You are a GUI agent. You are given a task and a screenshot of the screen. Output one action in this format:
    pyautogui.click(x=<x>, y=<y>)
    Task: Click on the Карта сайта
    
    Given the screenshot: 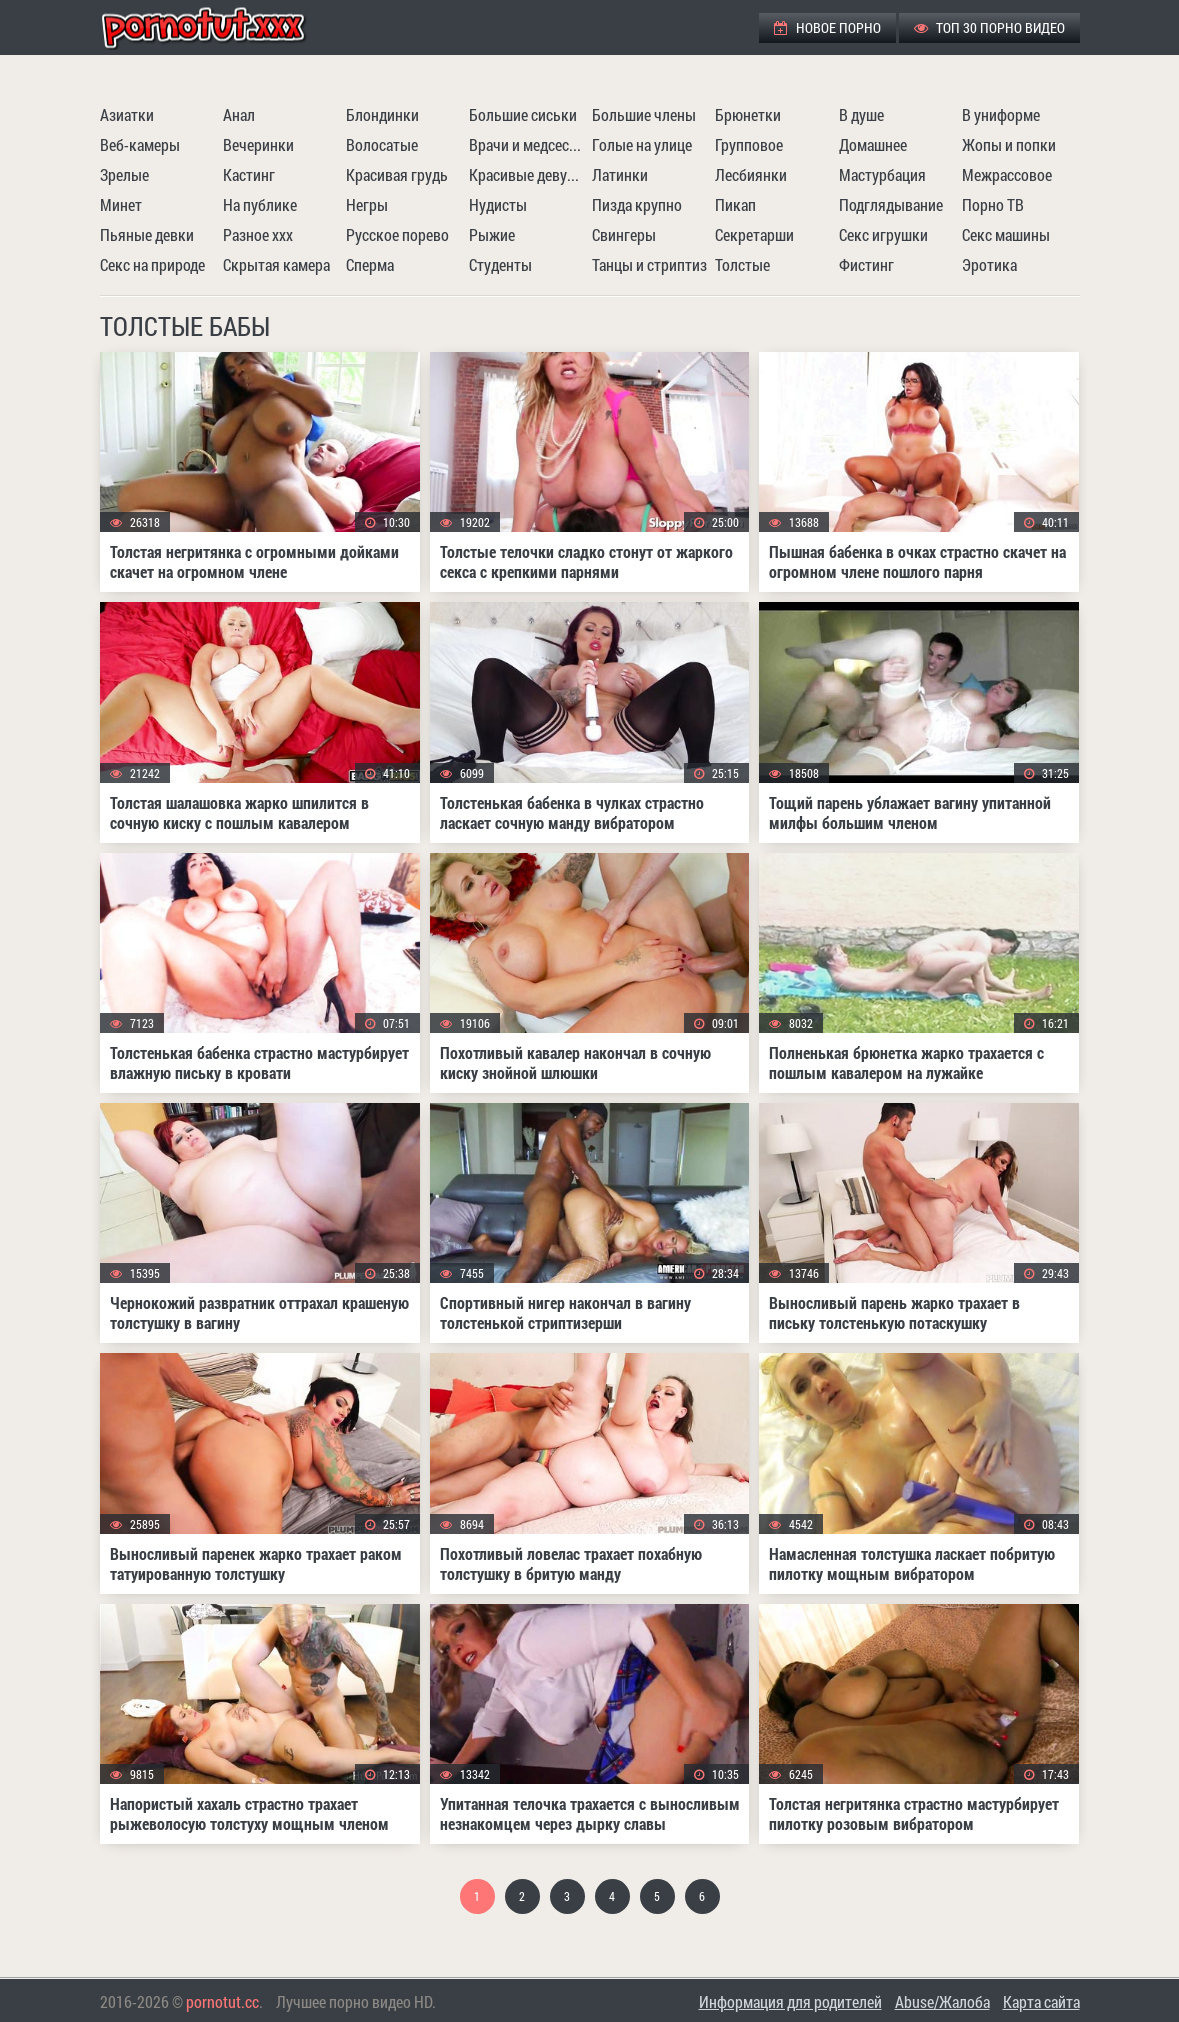 What is the action you would take?
    pyautogui.click(x=1041, y=2001)
    